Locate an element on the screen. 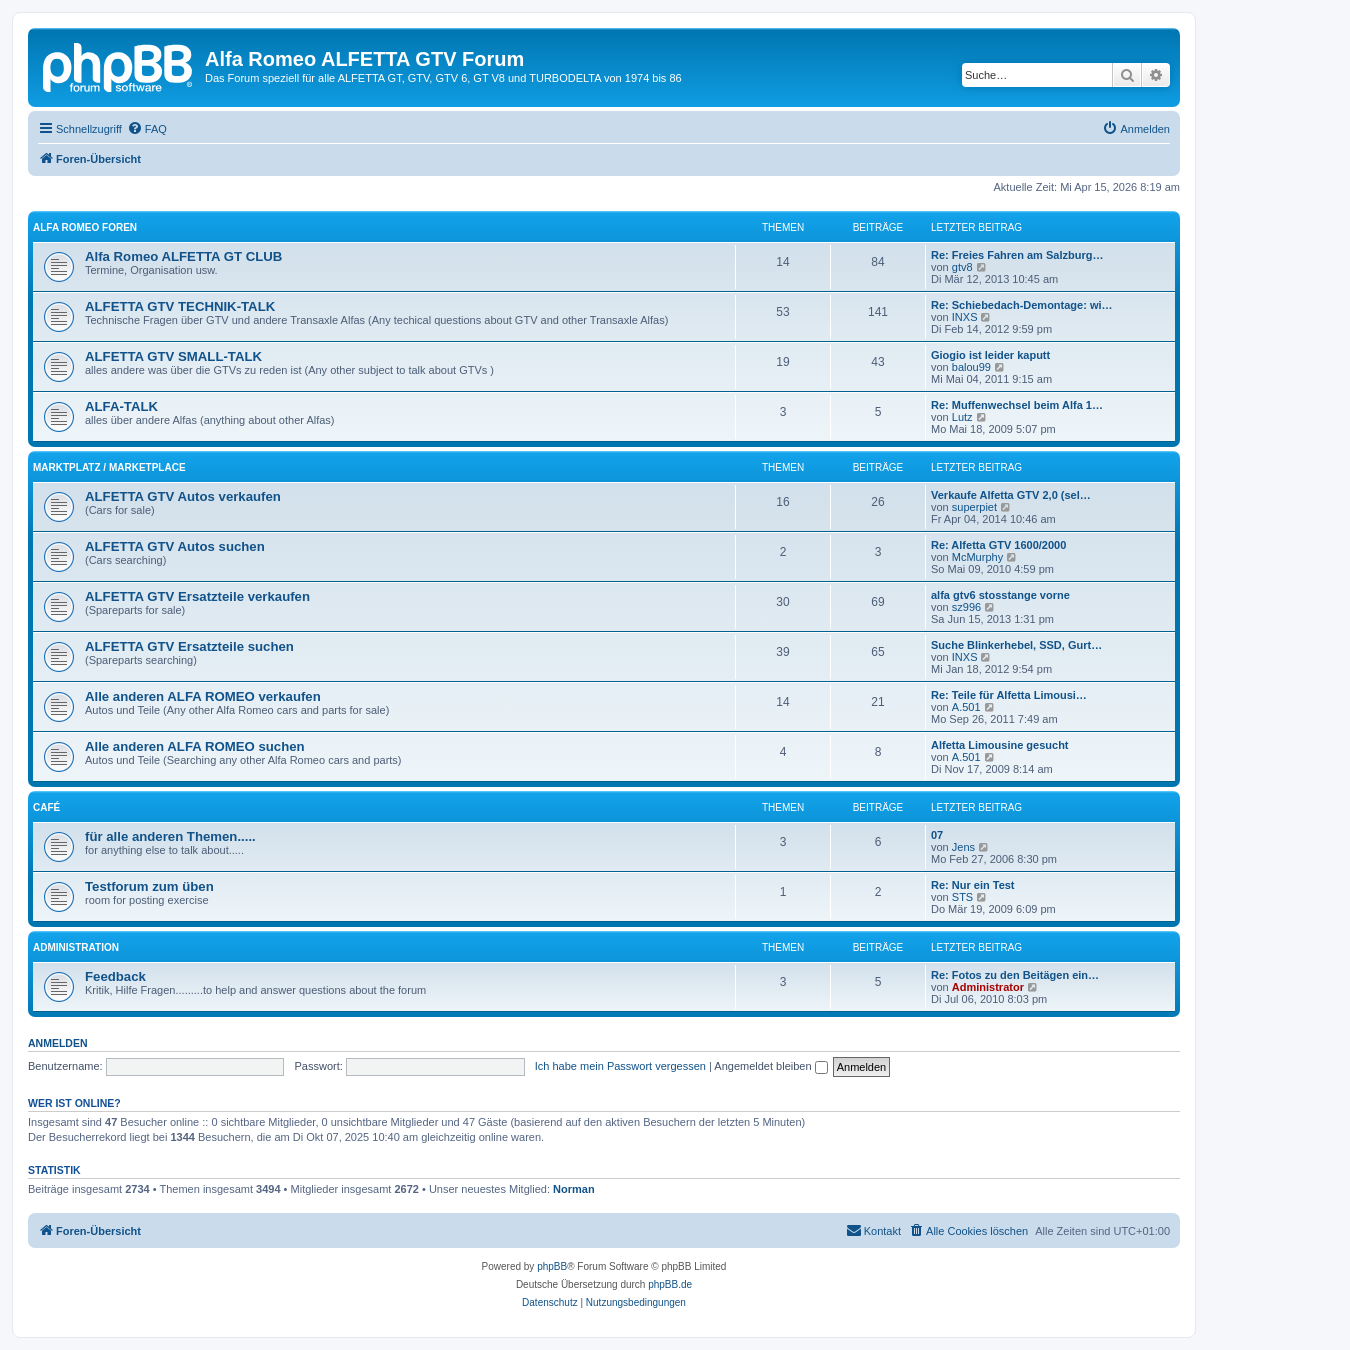 The height and width of the screenshot is (1350, 1350). ALFETTA GTV TECHNIK-TALK is located at coordinates (180, 306).